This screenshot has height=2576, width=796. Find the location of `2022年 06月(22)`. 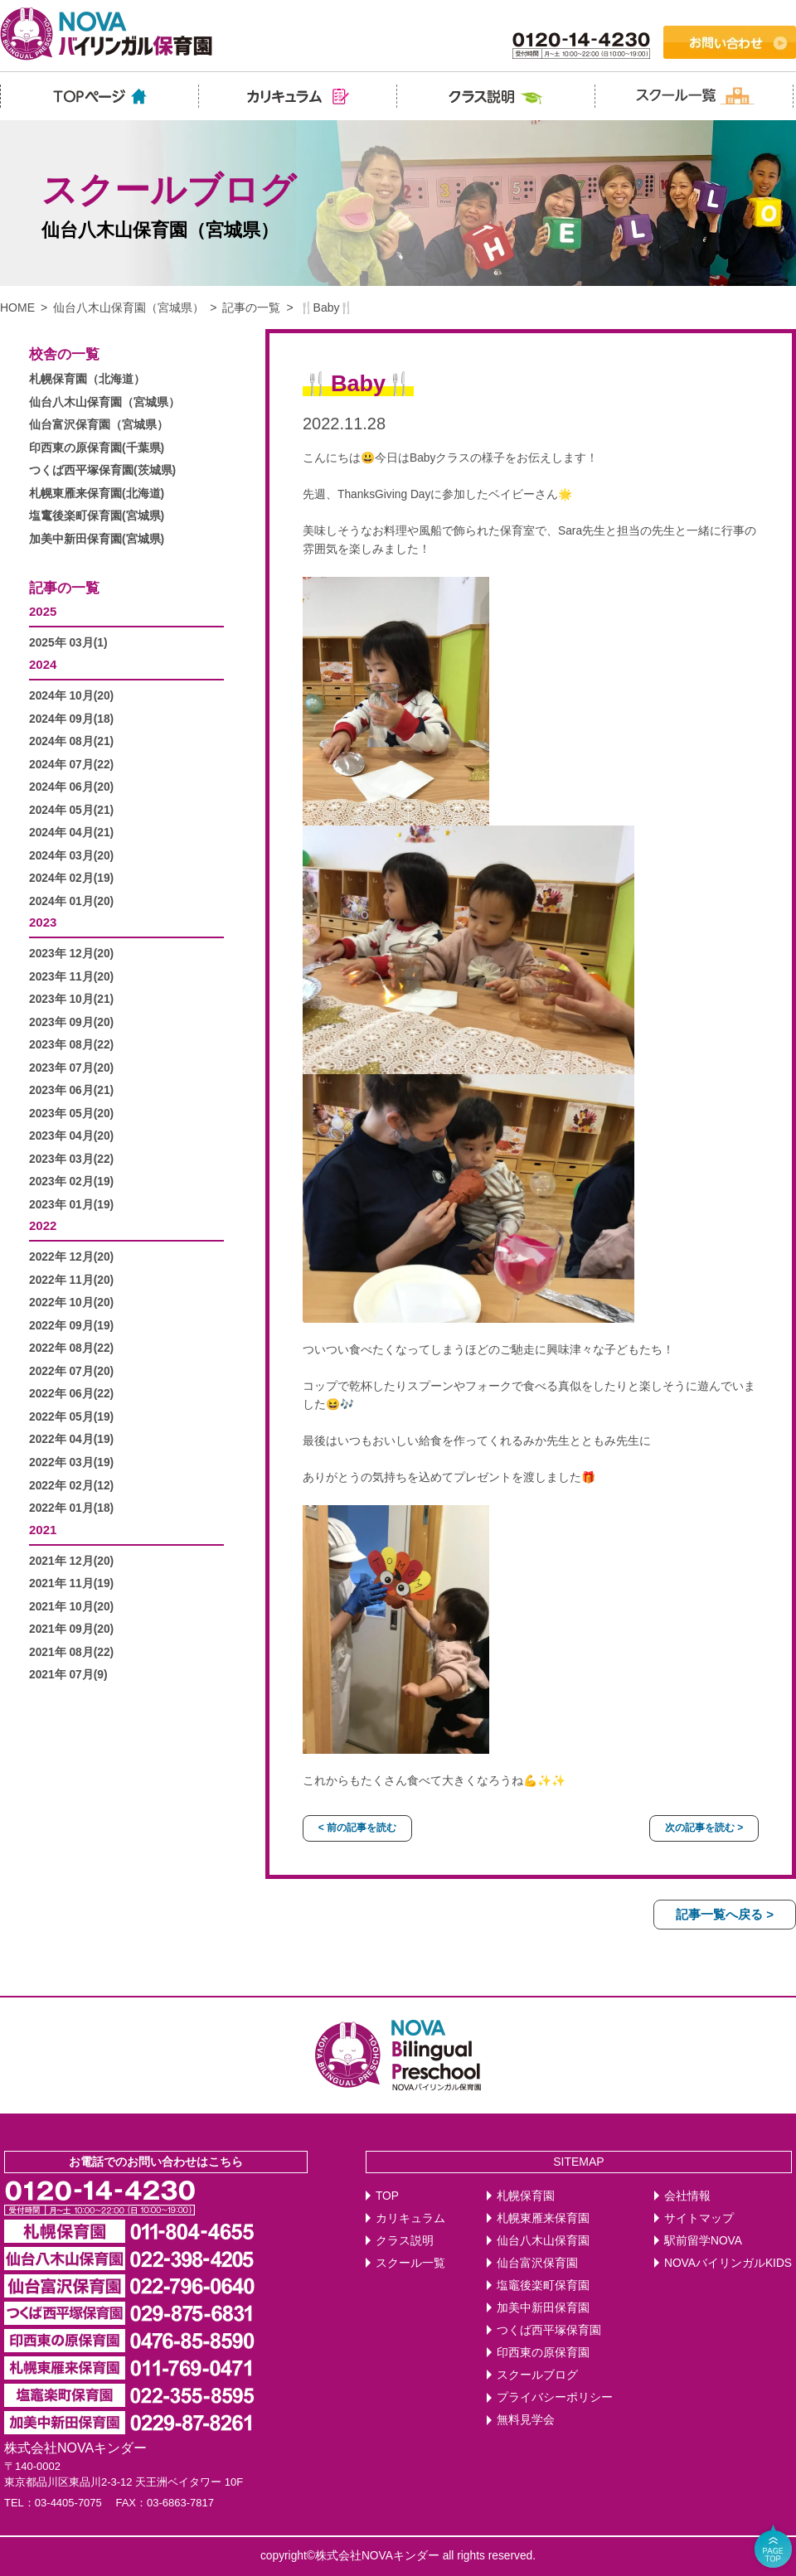

2022年 06月(22) is located at coordinates (71, 1393).